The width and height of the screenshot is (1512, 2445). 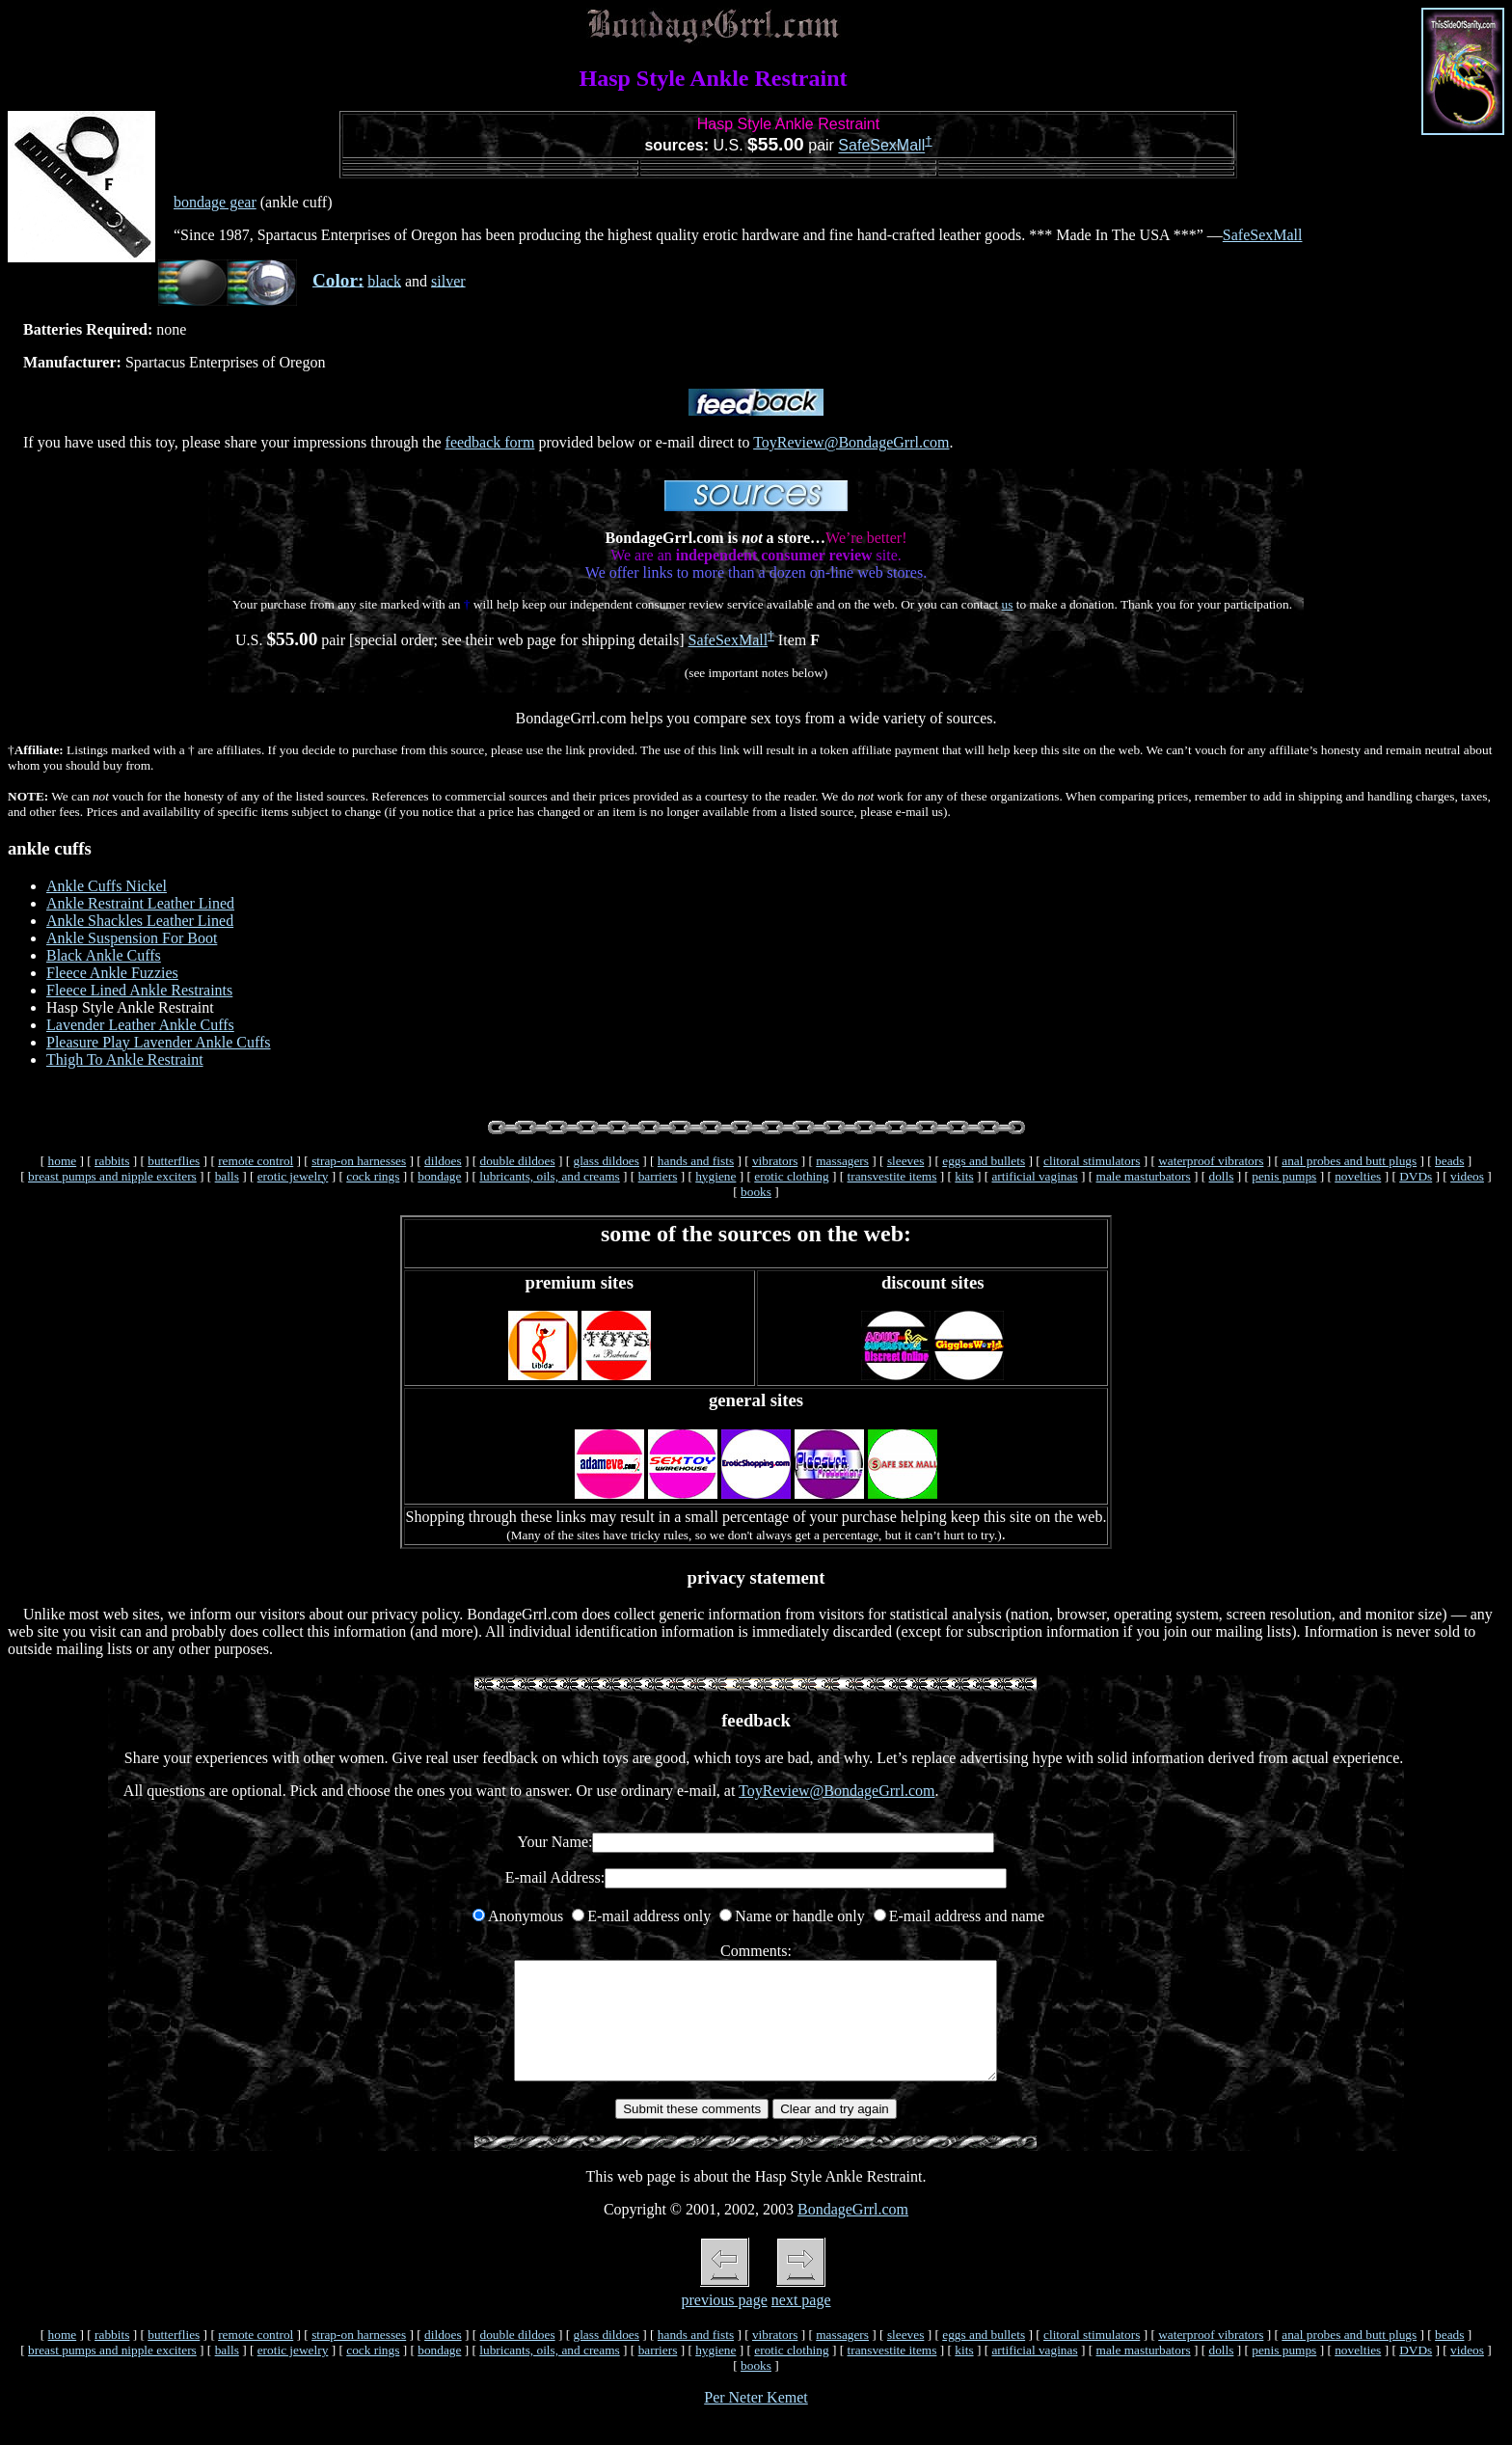 What do you see at coordinates (842, 1161) in the screenshot?
I see `massagers` at bounding box center [842, 1161].